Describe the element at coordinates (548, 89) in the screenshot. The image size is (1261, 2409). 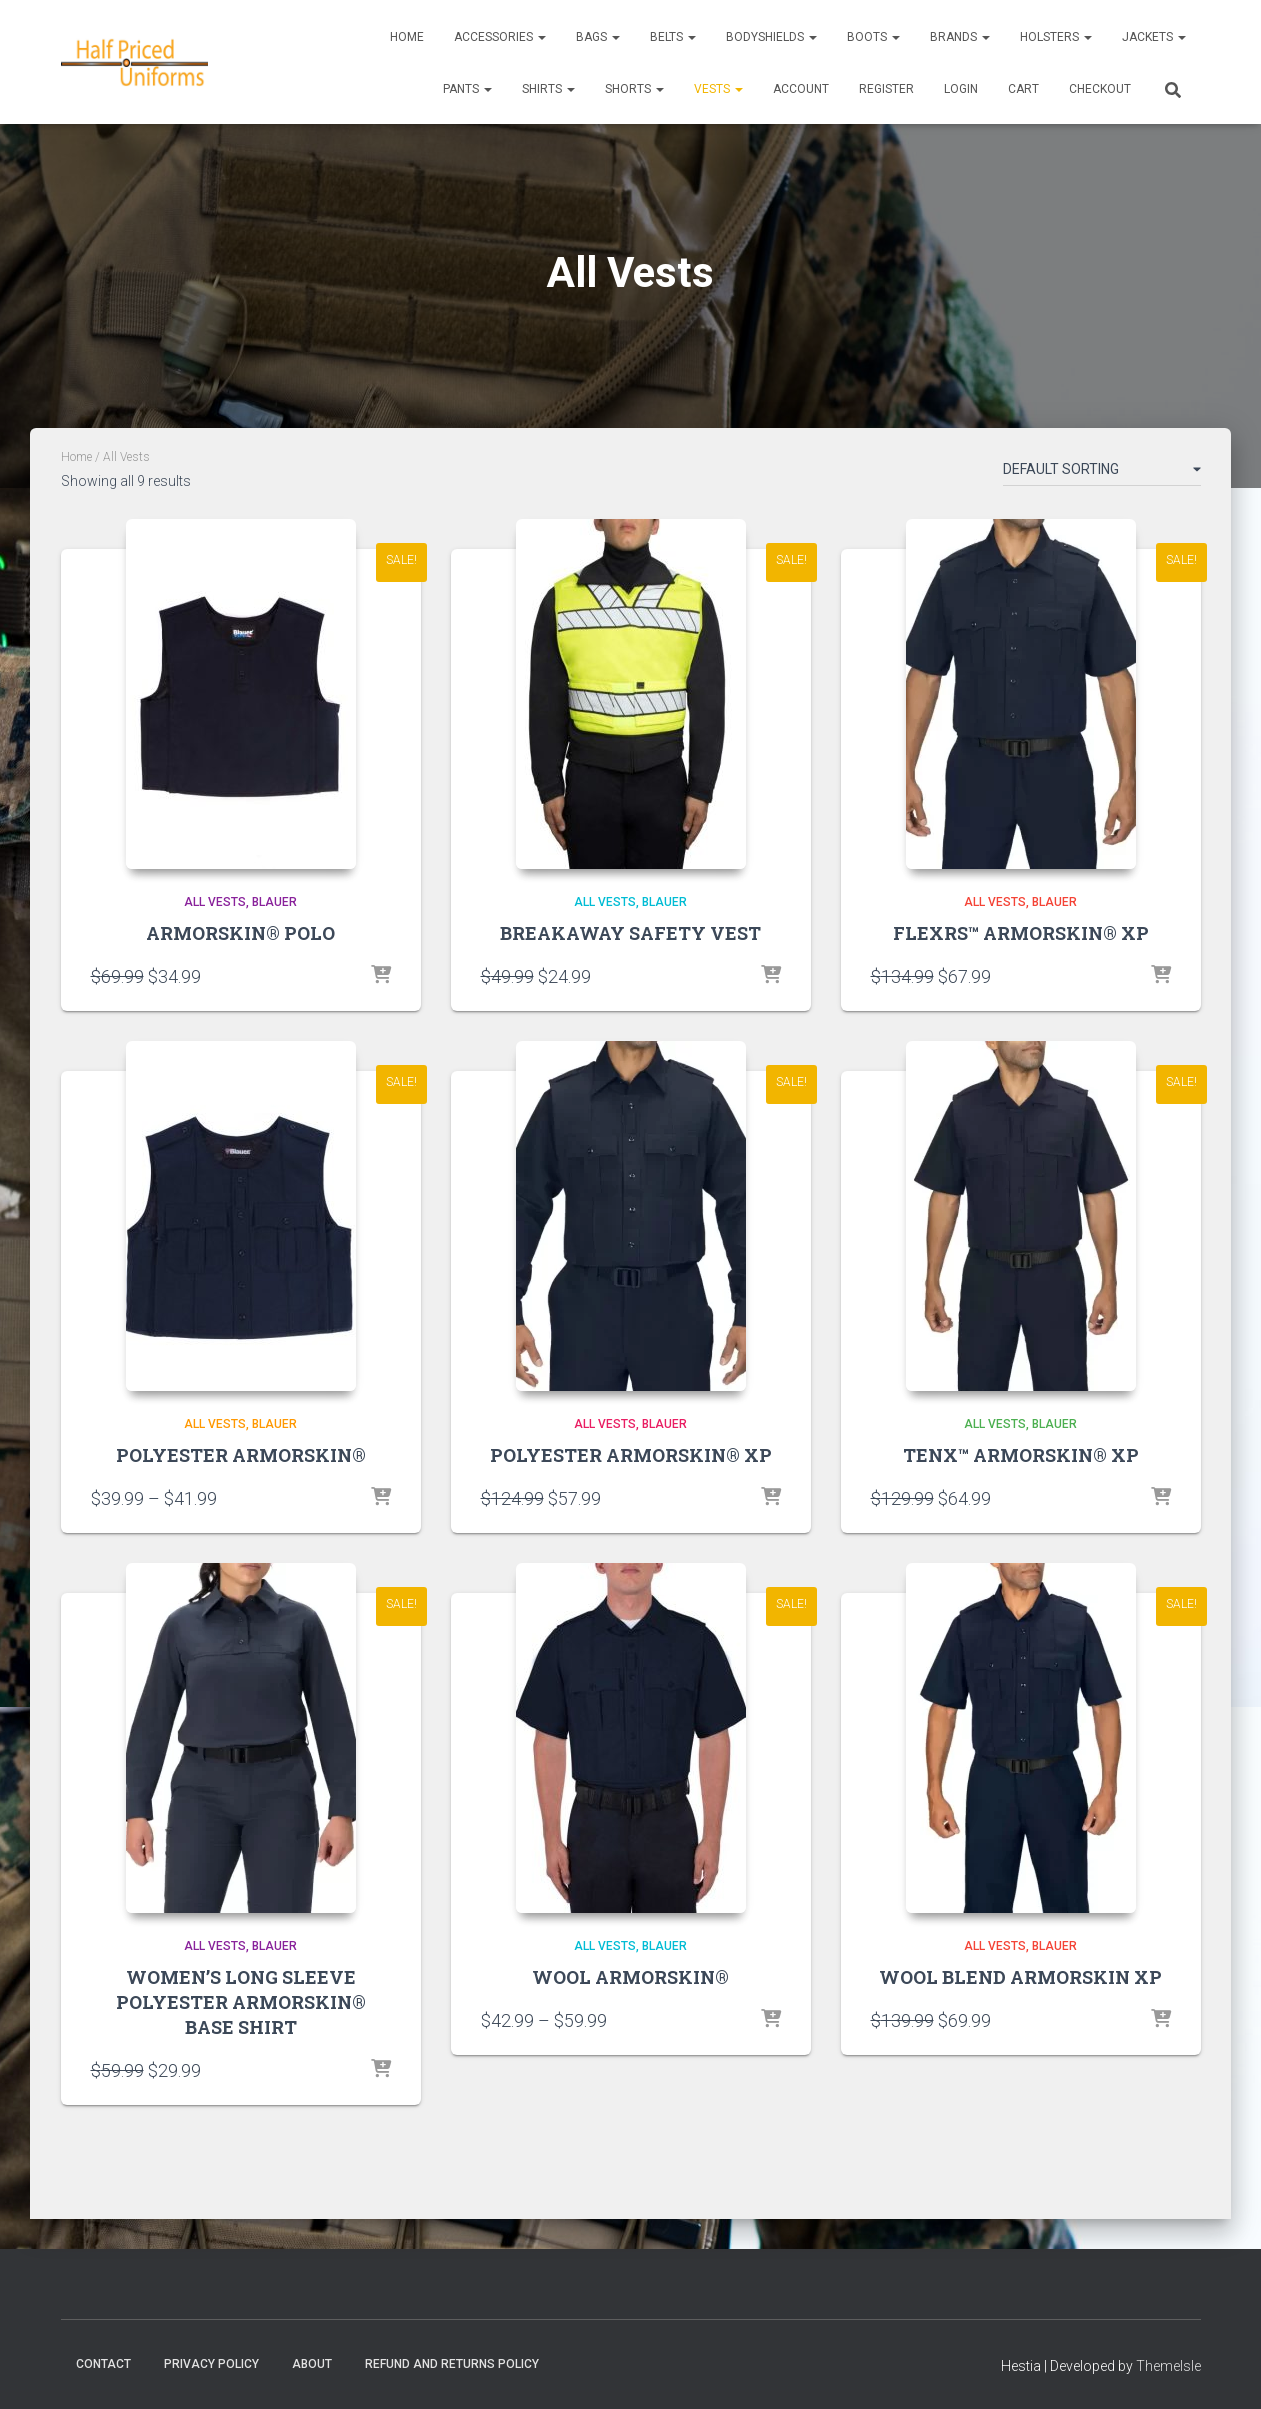
I see `Shirts` at that location.